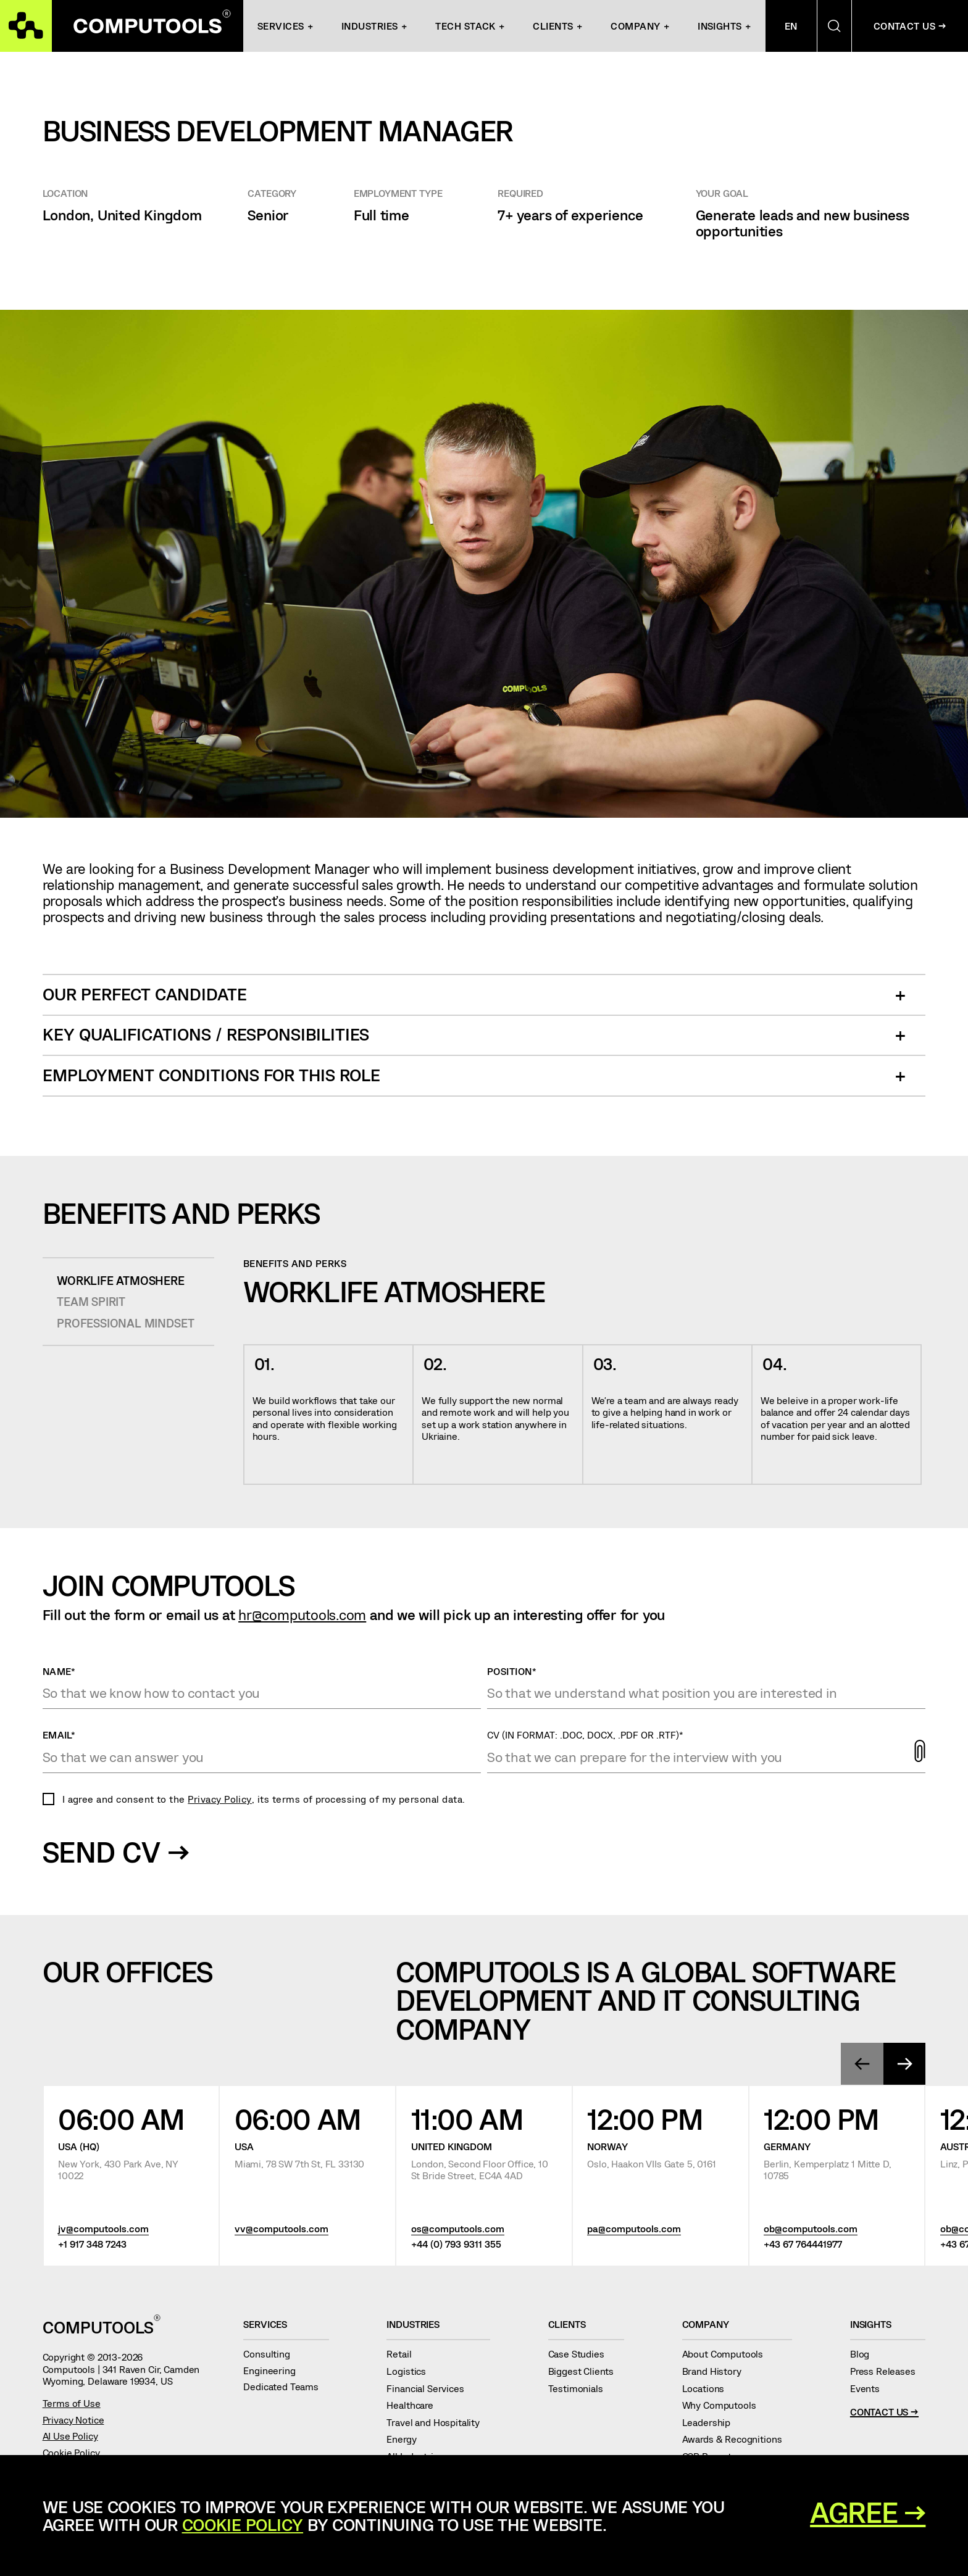 The width and height of the screenshot is (968, 2576). What do you see at coordinates (271, 2353) in the screenshot?
I see `Consulting` at bounding box center [271, 2353].